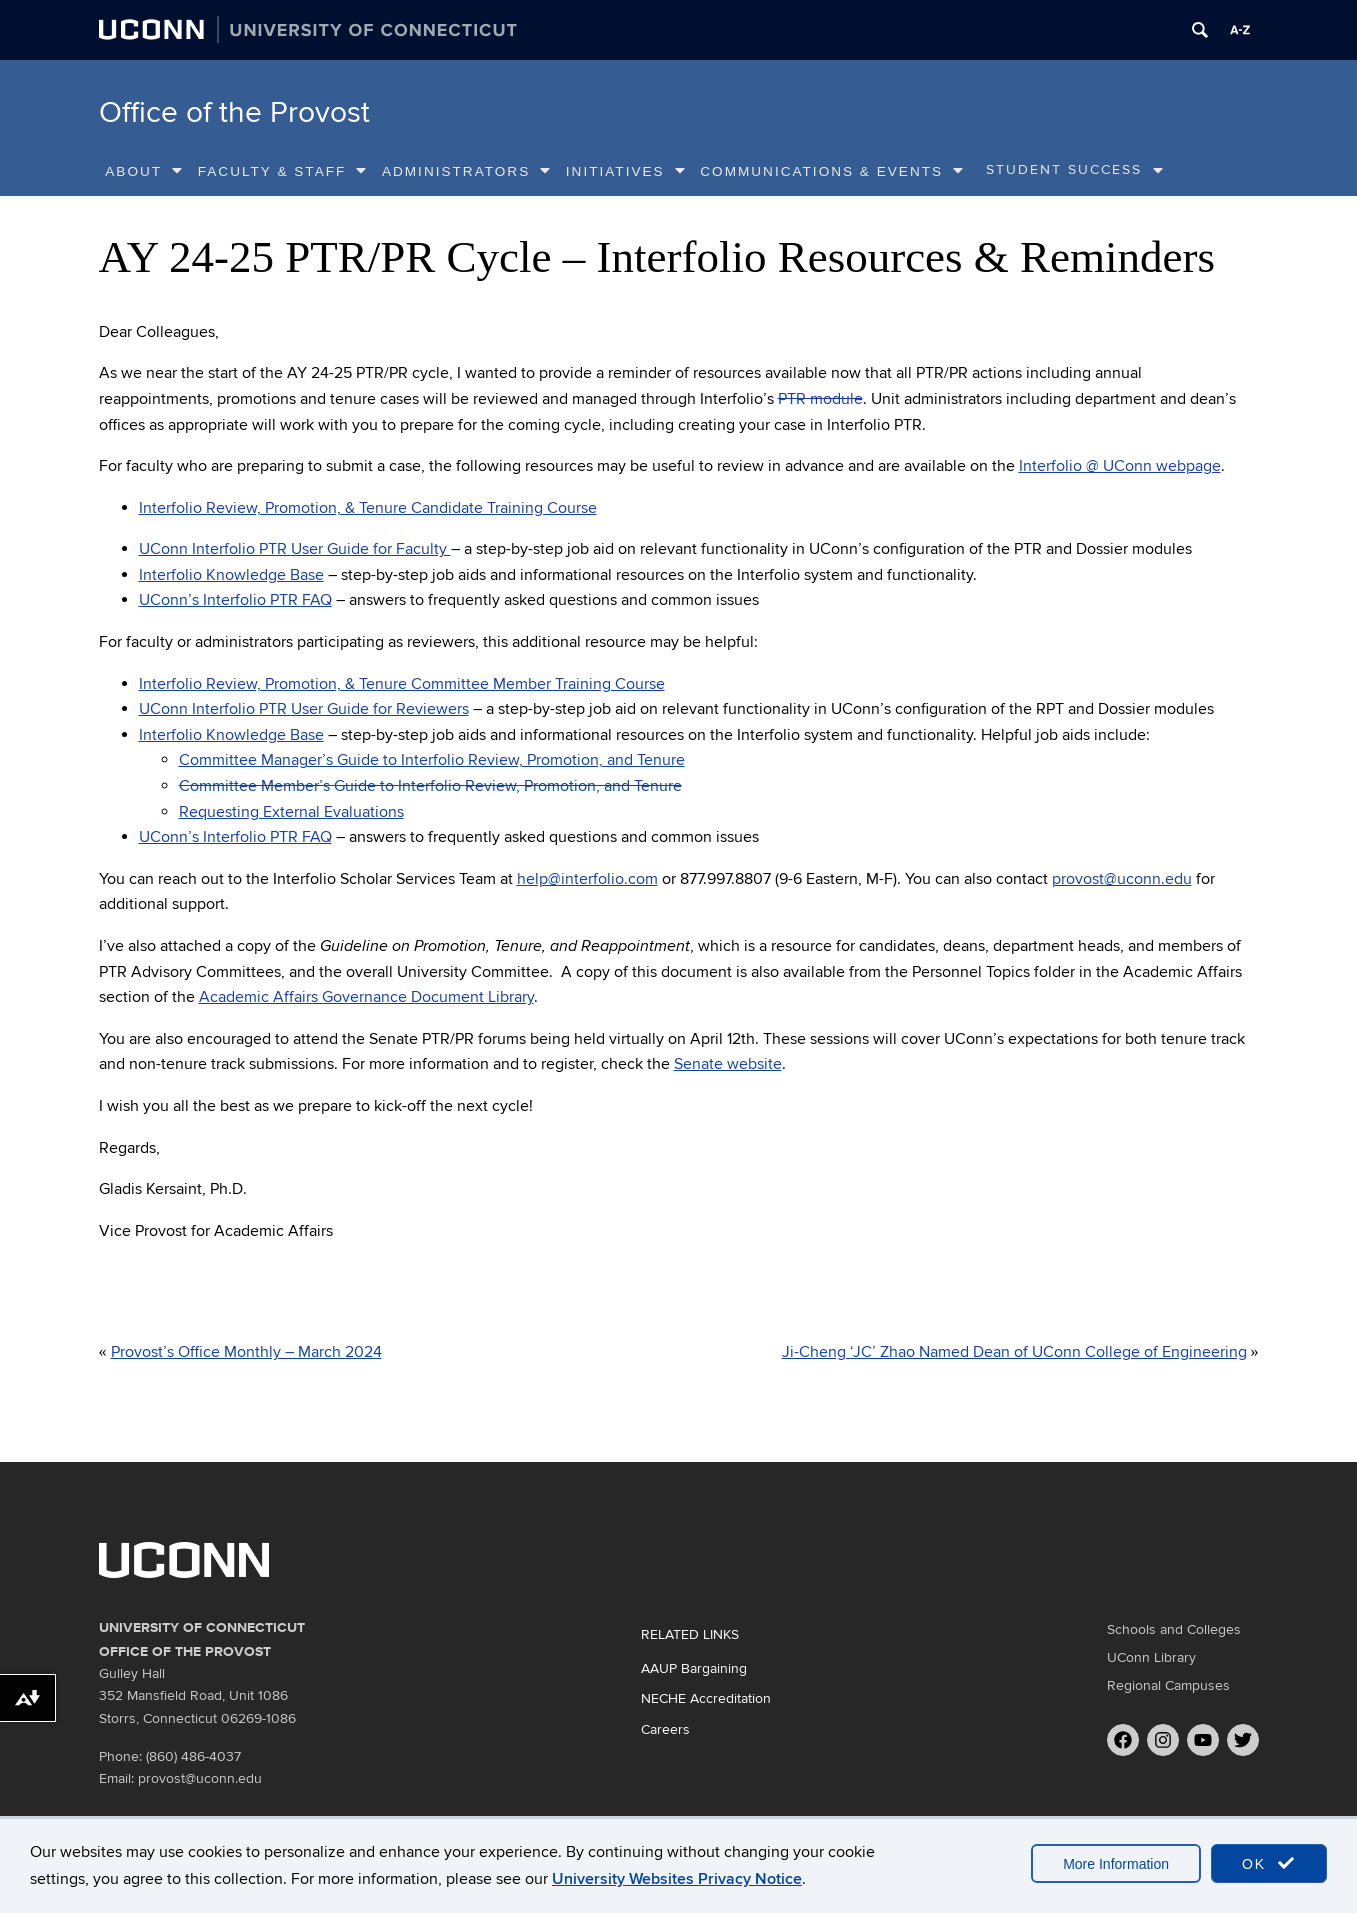 This screenshot has height=1913, width=1357. What do you see at coordinates (467, 171) in the screenshot?
I see `Administrators` at bounding box center [467, 171].